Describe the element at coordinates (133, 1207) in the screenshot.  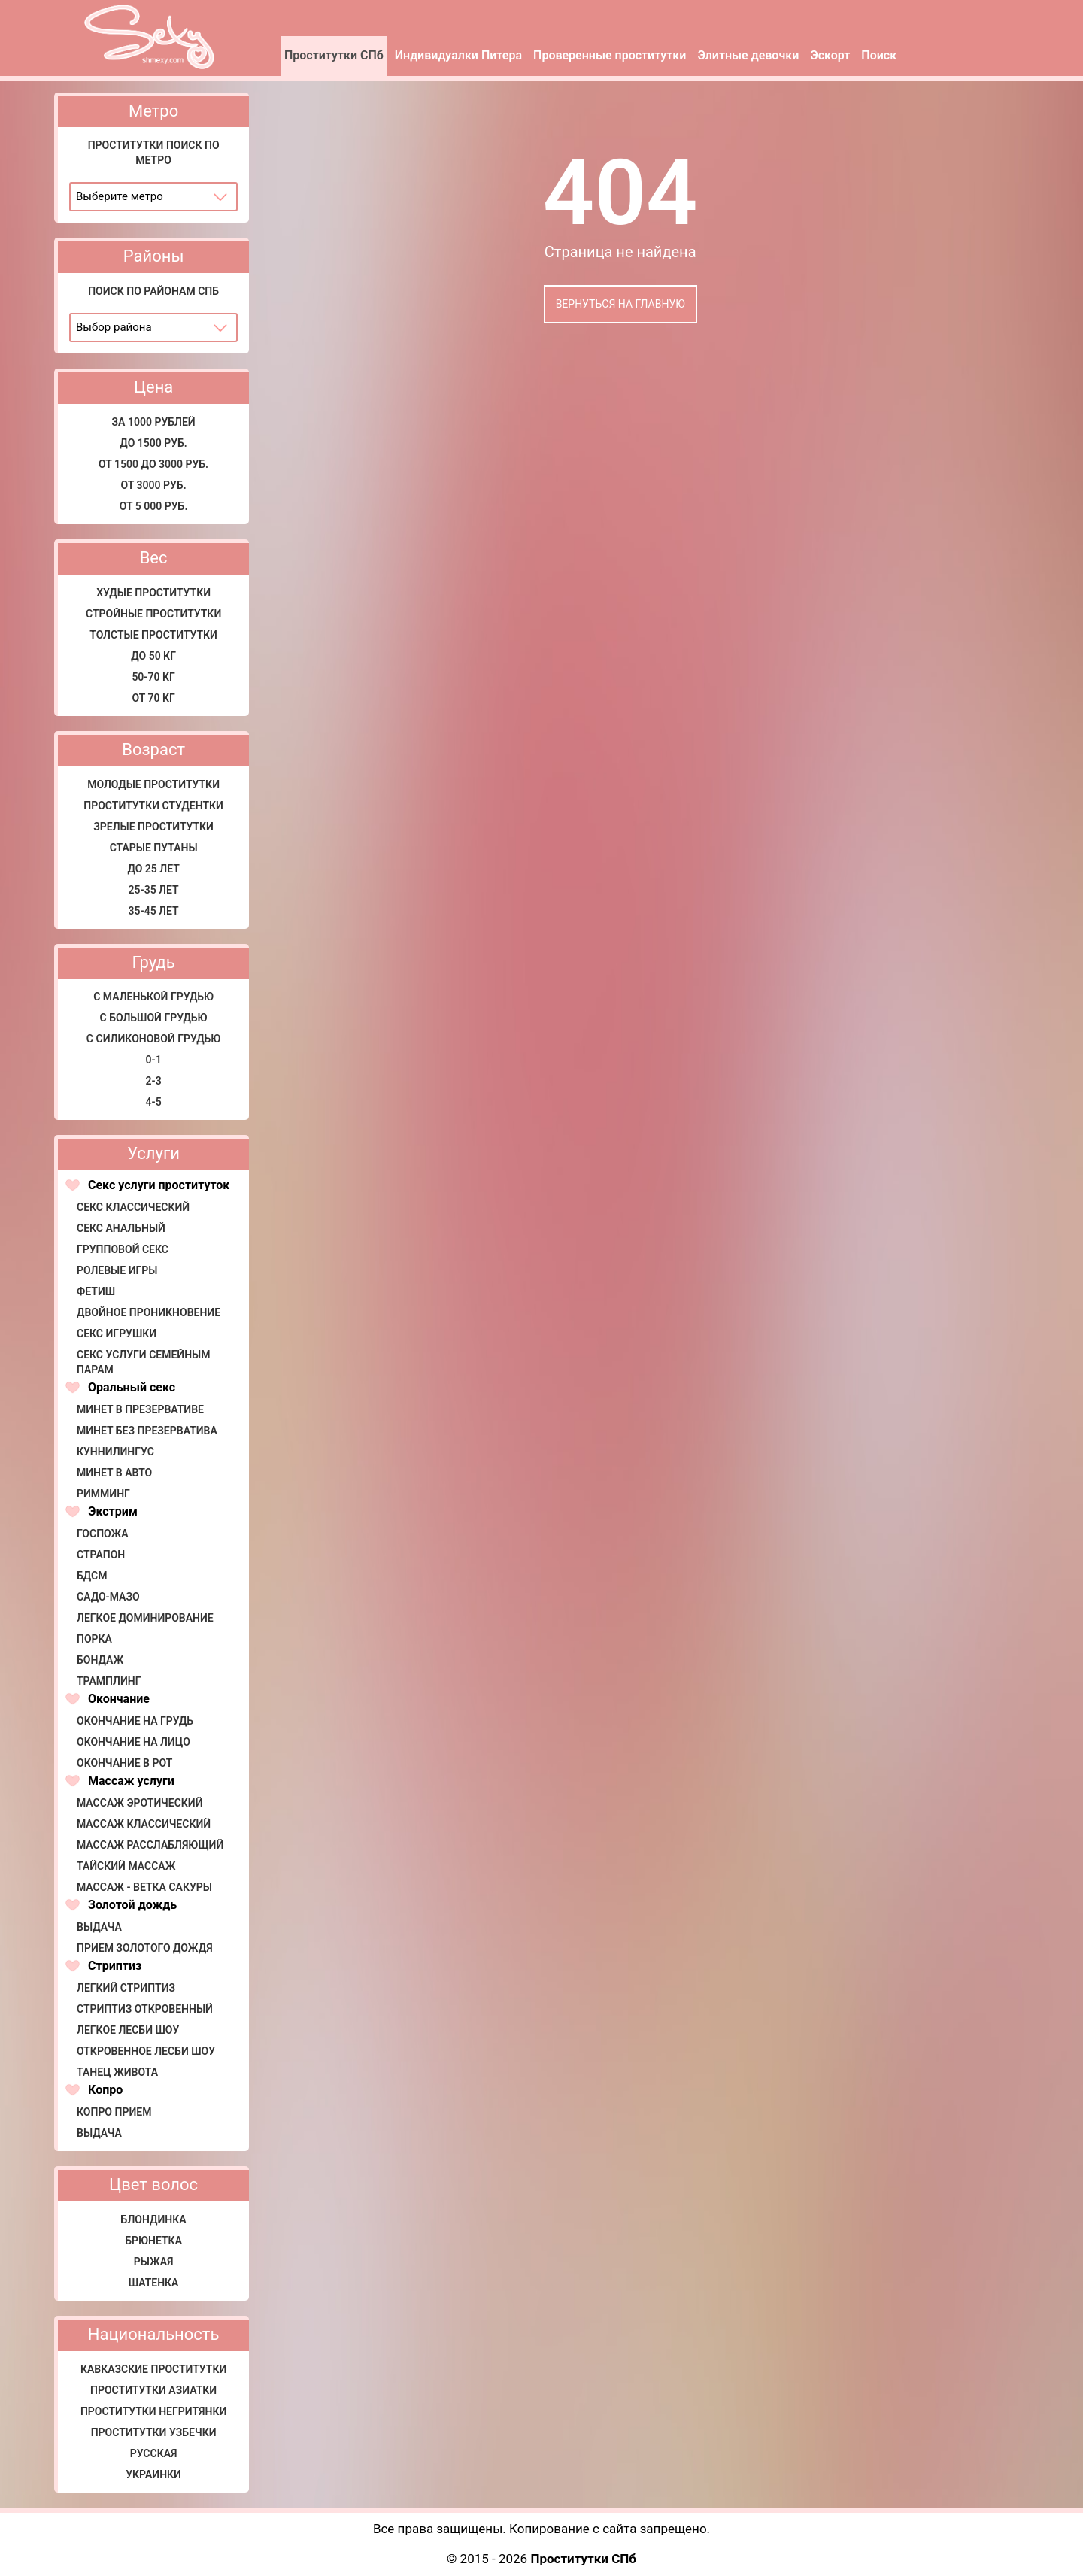
I see `Секс классический` at that location.